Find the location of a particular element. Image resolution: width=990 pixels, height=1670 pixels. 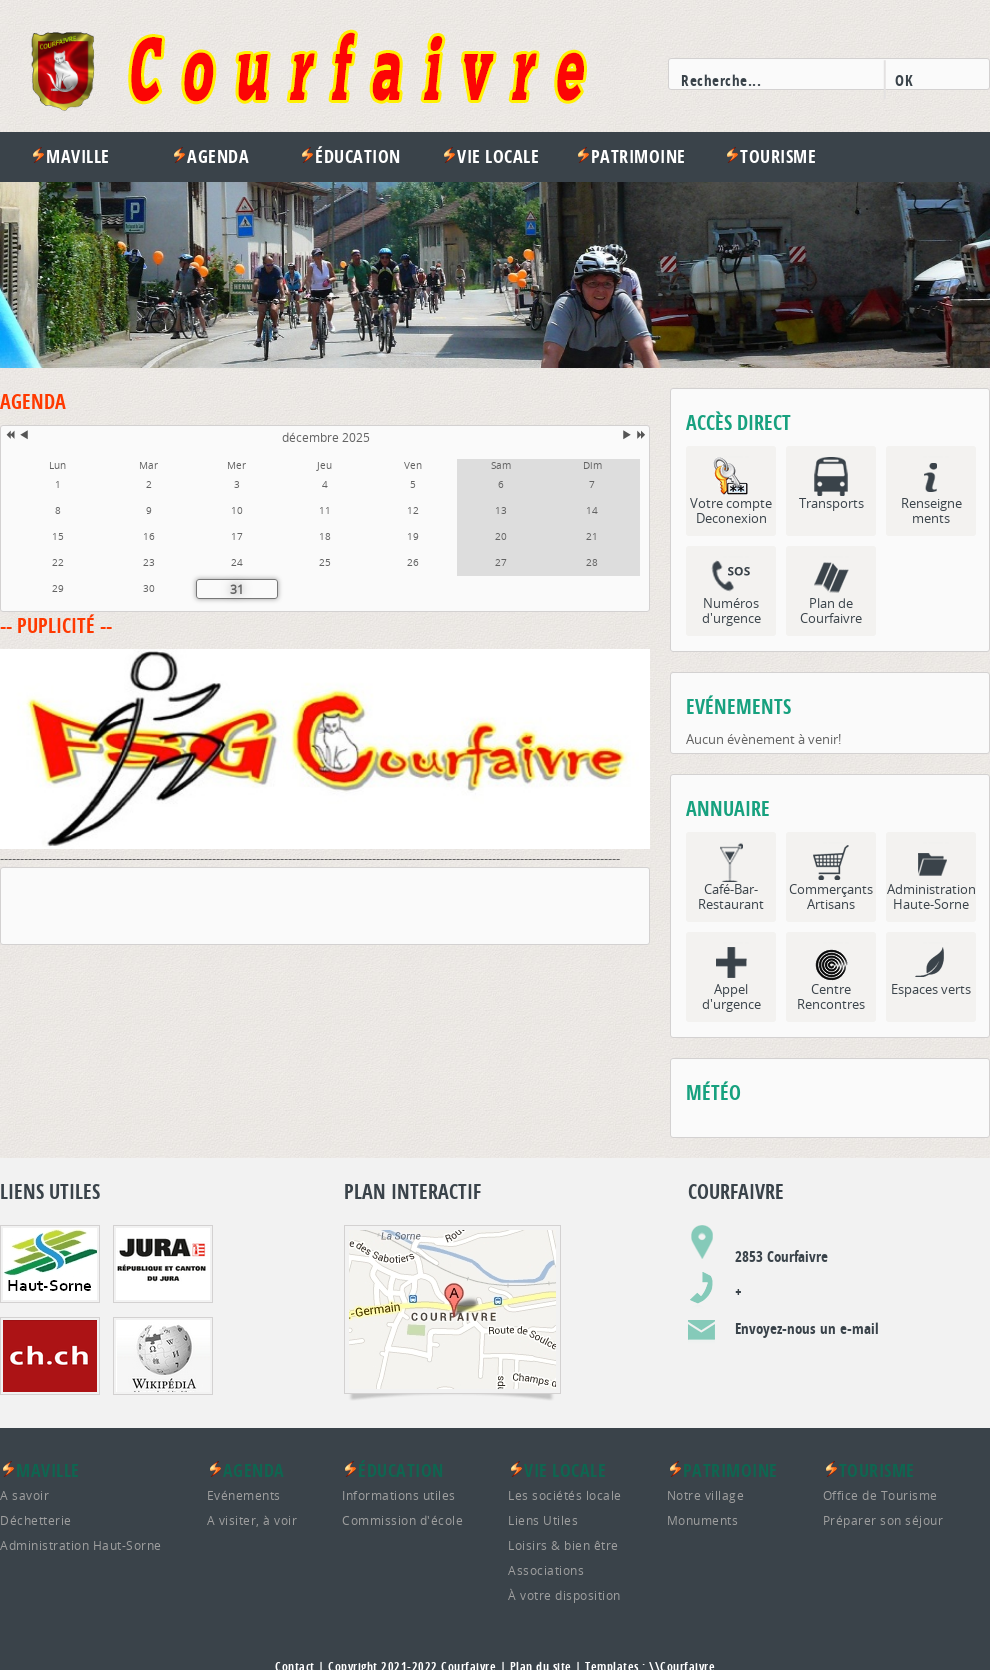

À votre disposition is located at coordinates (564, 1595).